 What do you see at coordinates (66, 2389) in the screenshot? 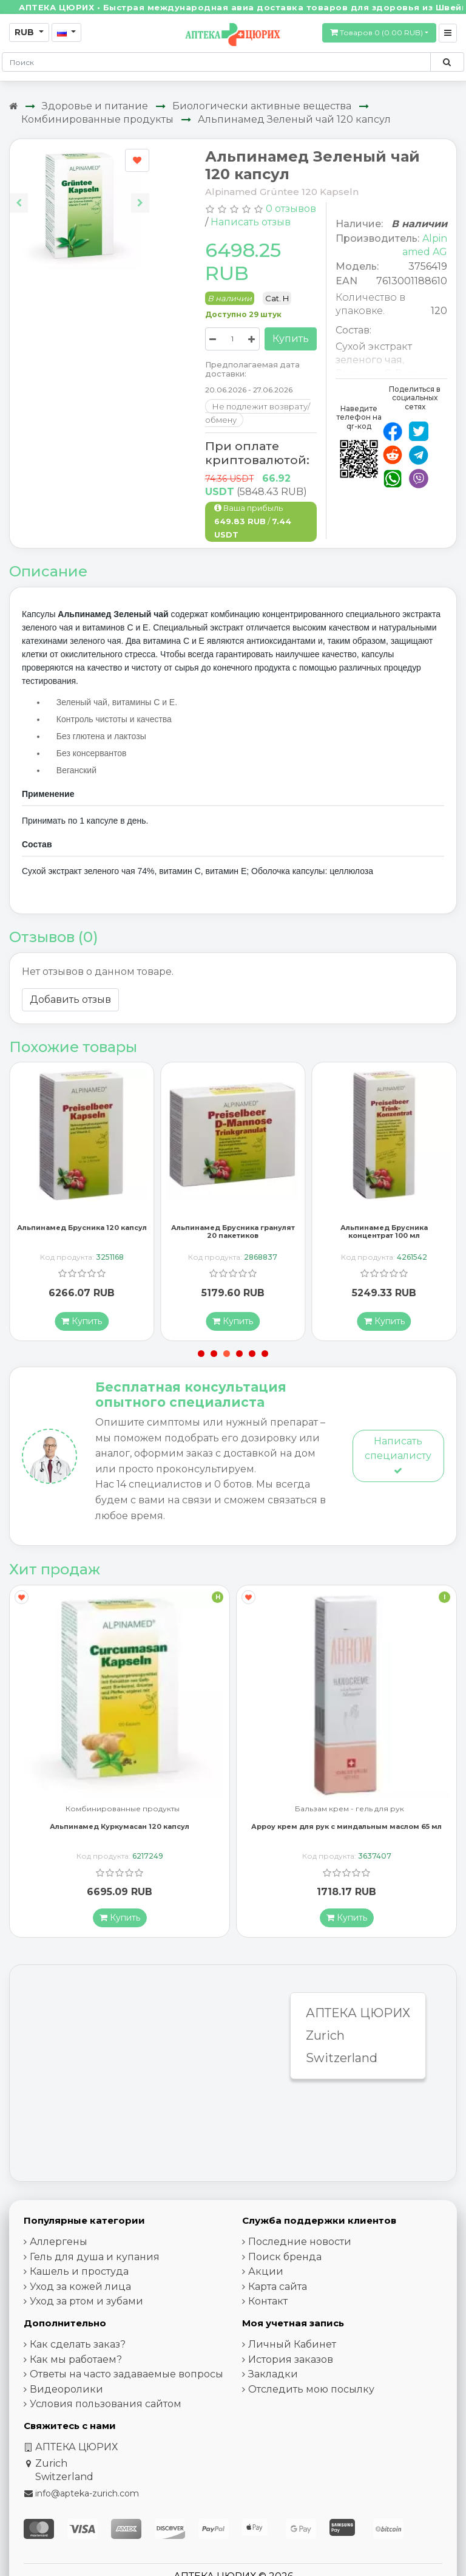
I see `Видеоролики` at bounding box center [66, 2389].